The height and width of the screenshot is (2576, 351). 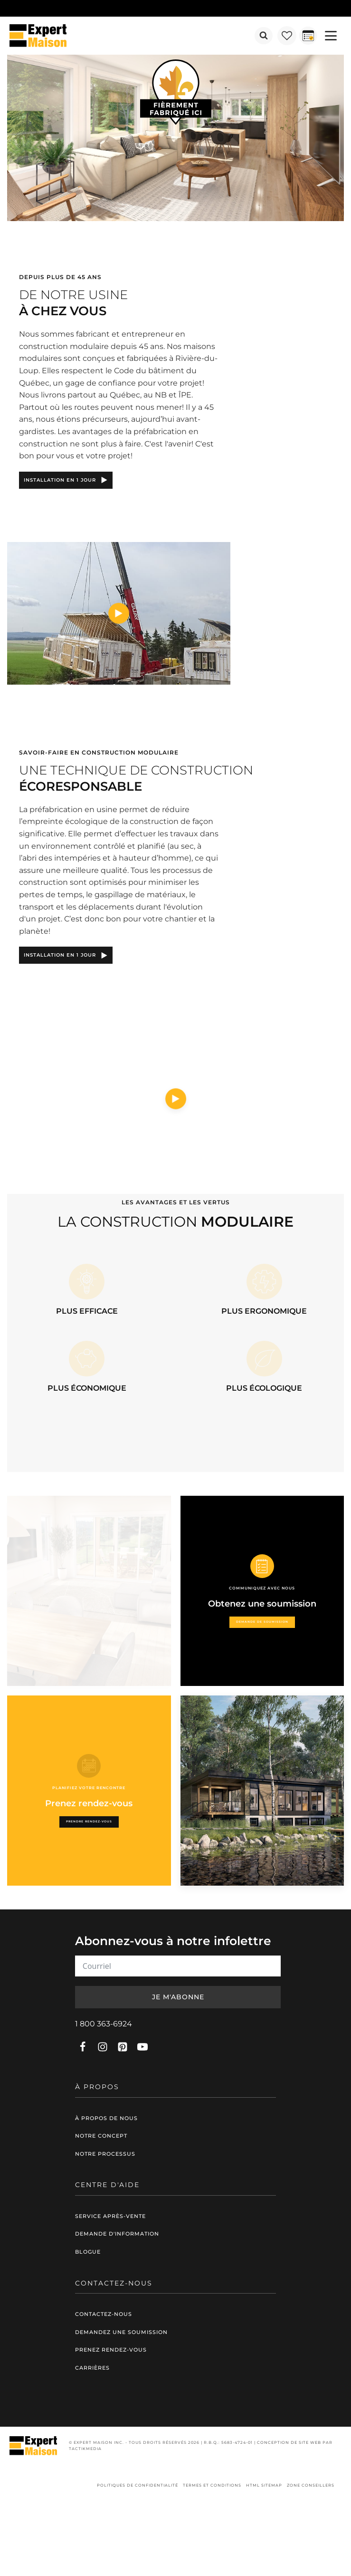 What do you see at coordinates (121, 2332) in the screenshot?
I see `Demandez une soumission` at bounding box center [121, 2332].